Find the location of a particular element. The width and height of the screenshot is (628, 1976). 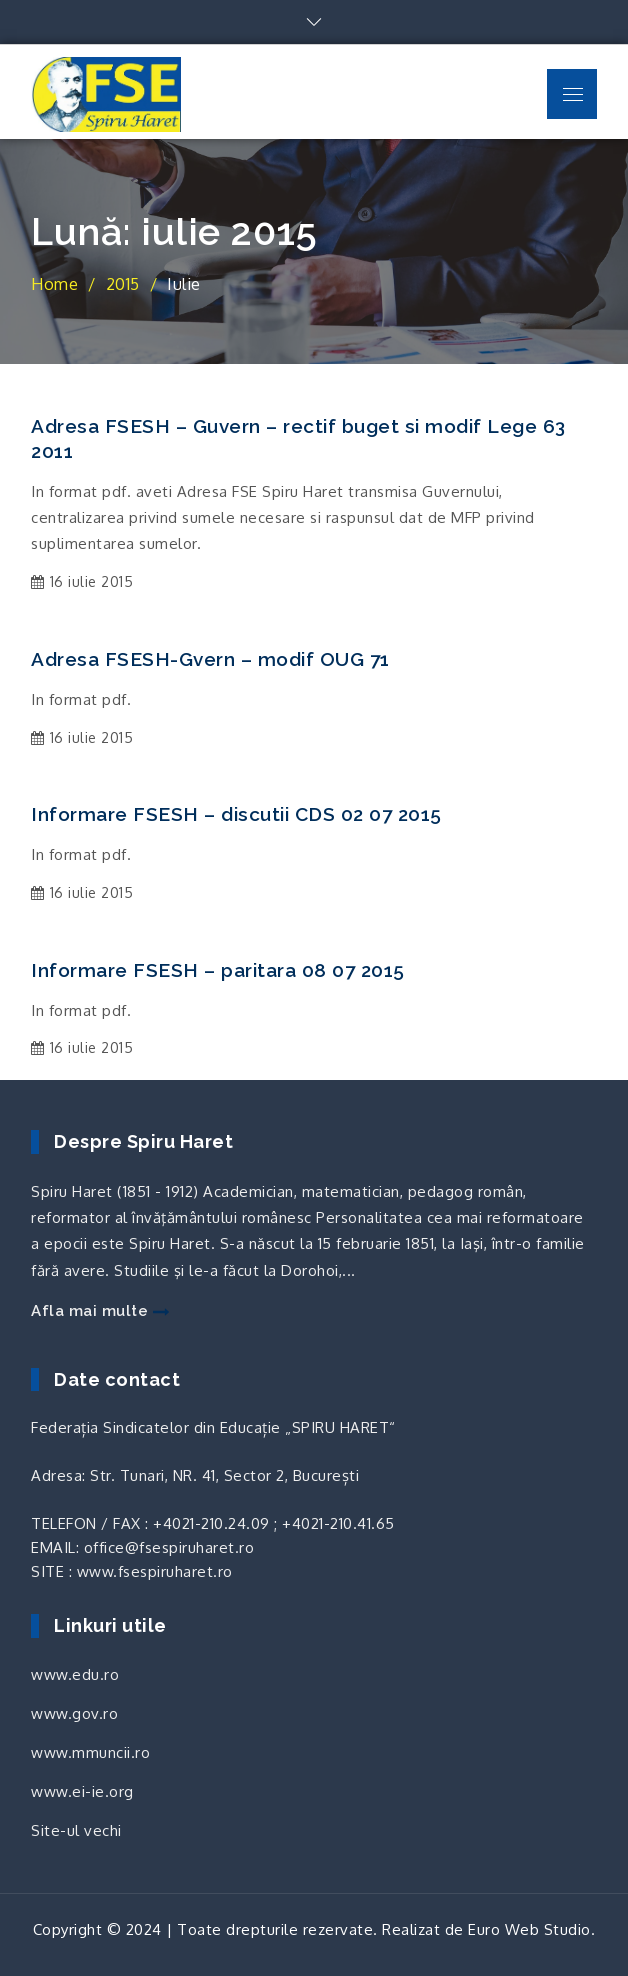

www.ei-ie.org is located at coordinates (82, 1791).